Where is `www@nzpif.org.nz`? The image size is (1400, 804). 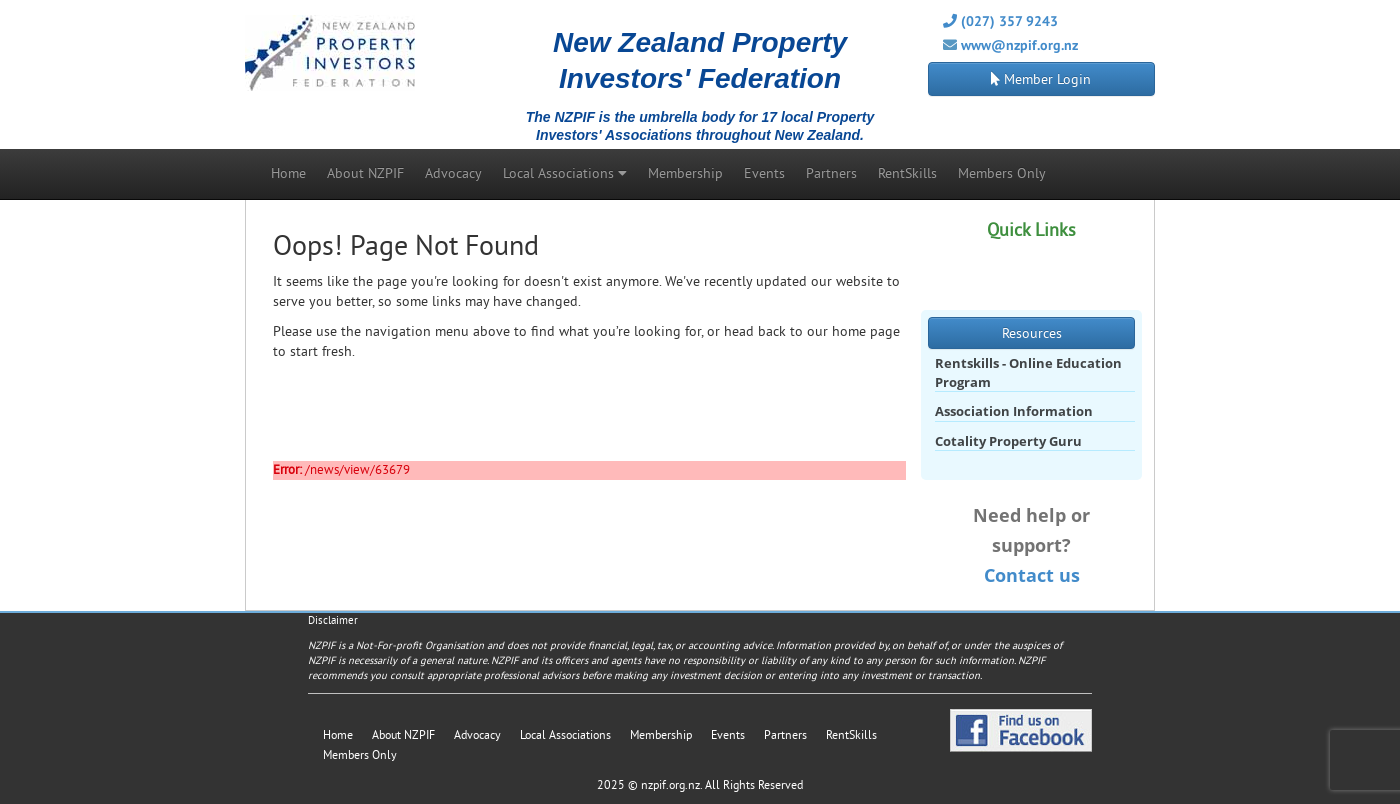
www@nzpif.org.nz is located at coordinates (1019, 45).